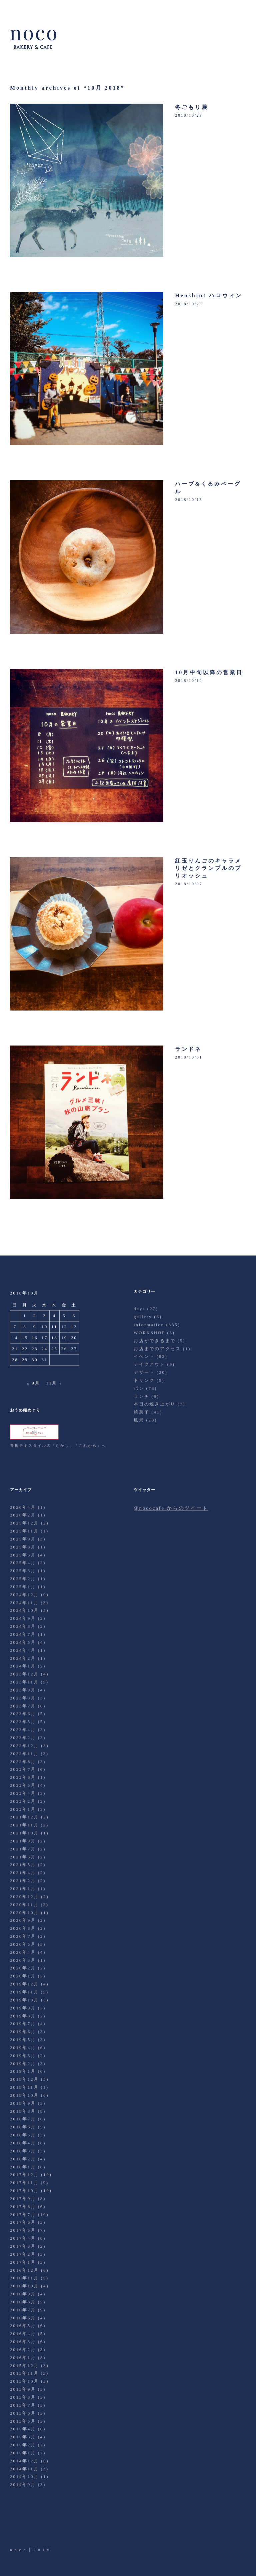 The image size is (256, 2576). What do you see at coordinates (23, 2158) in the screenshot?
I see `2018年2月` at bounding box center [23, 2158].